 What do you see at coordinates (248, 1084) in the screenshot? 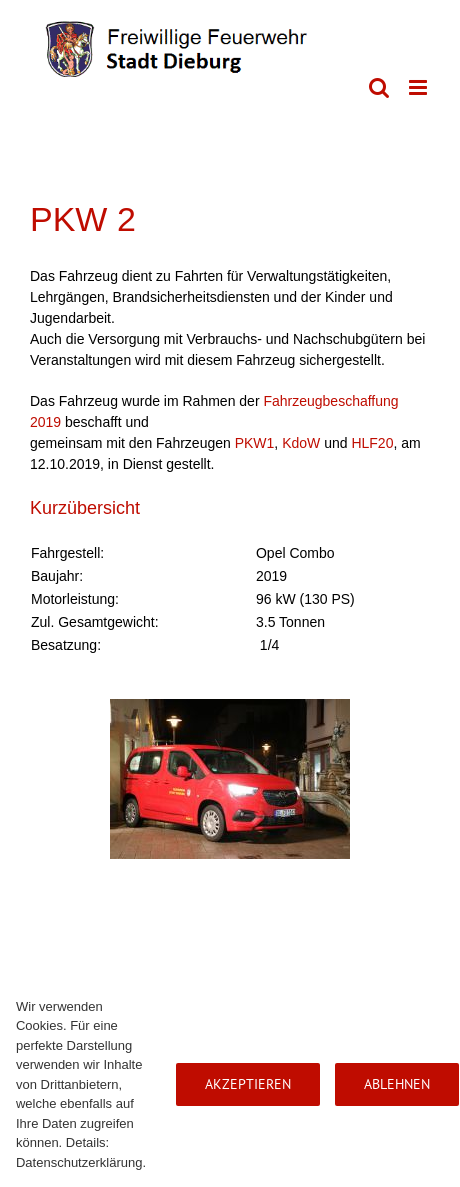
I see `Akzeptieren` at bounding box center [248, 1084].